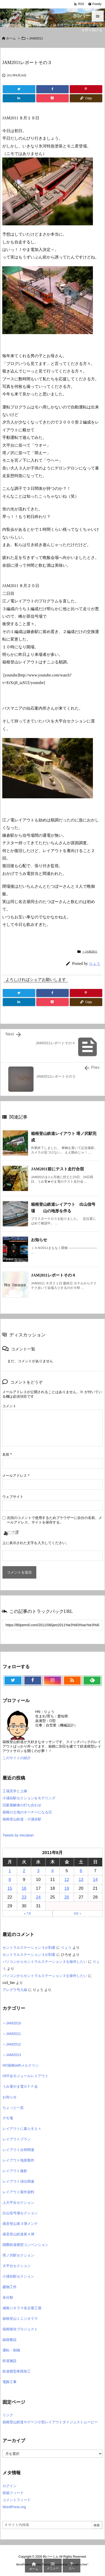 The width and height of the screenshot is (105, 2576). I want to click on 投稿フィード, so click(13, 2493).